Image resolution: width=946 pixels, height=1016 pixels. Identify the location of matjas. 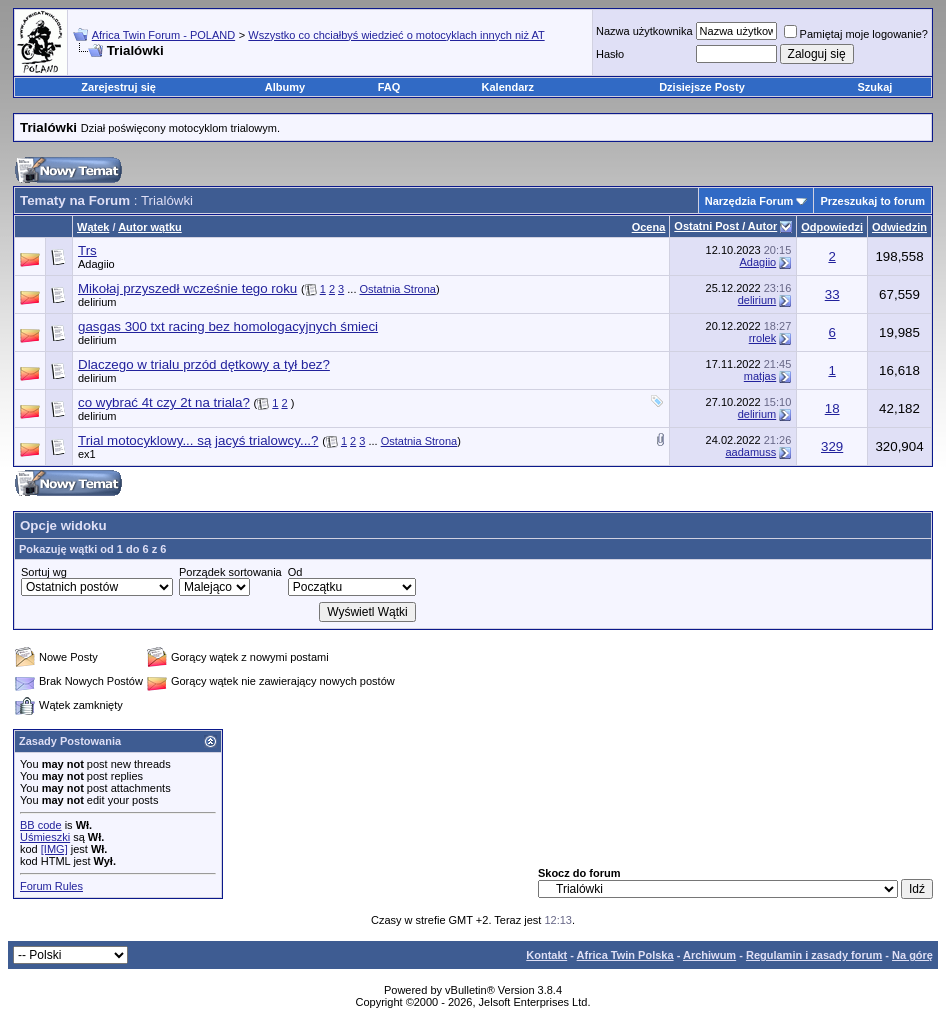
(760, 376).